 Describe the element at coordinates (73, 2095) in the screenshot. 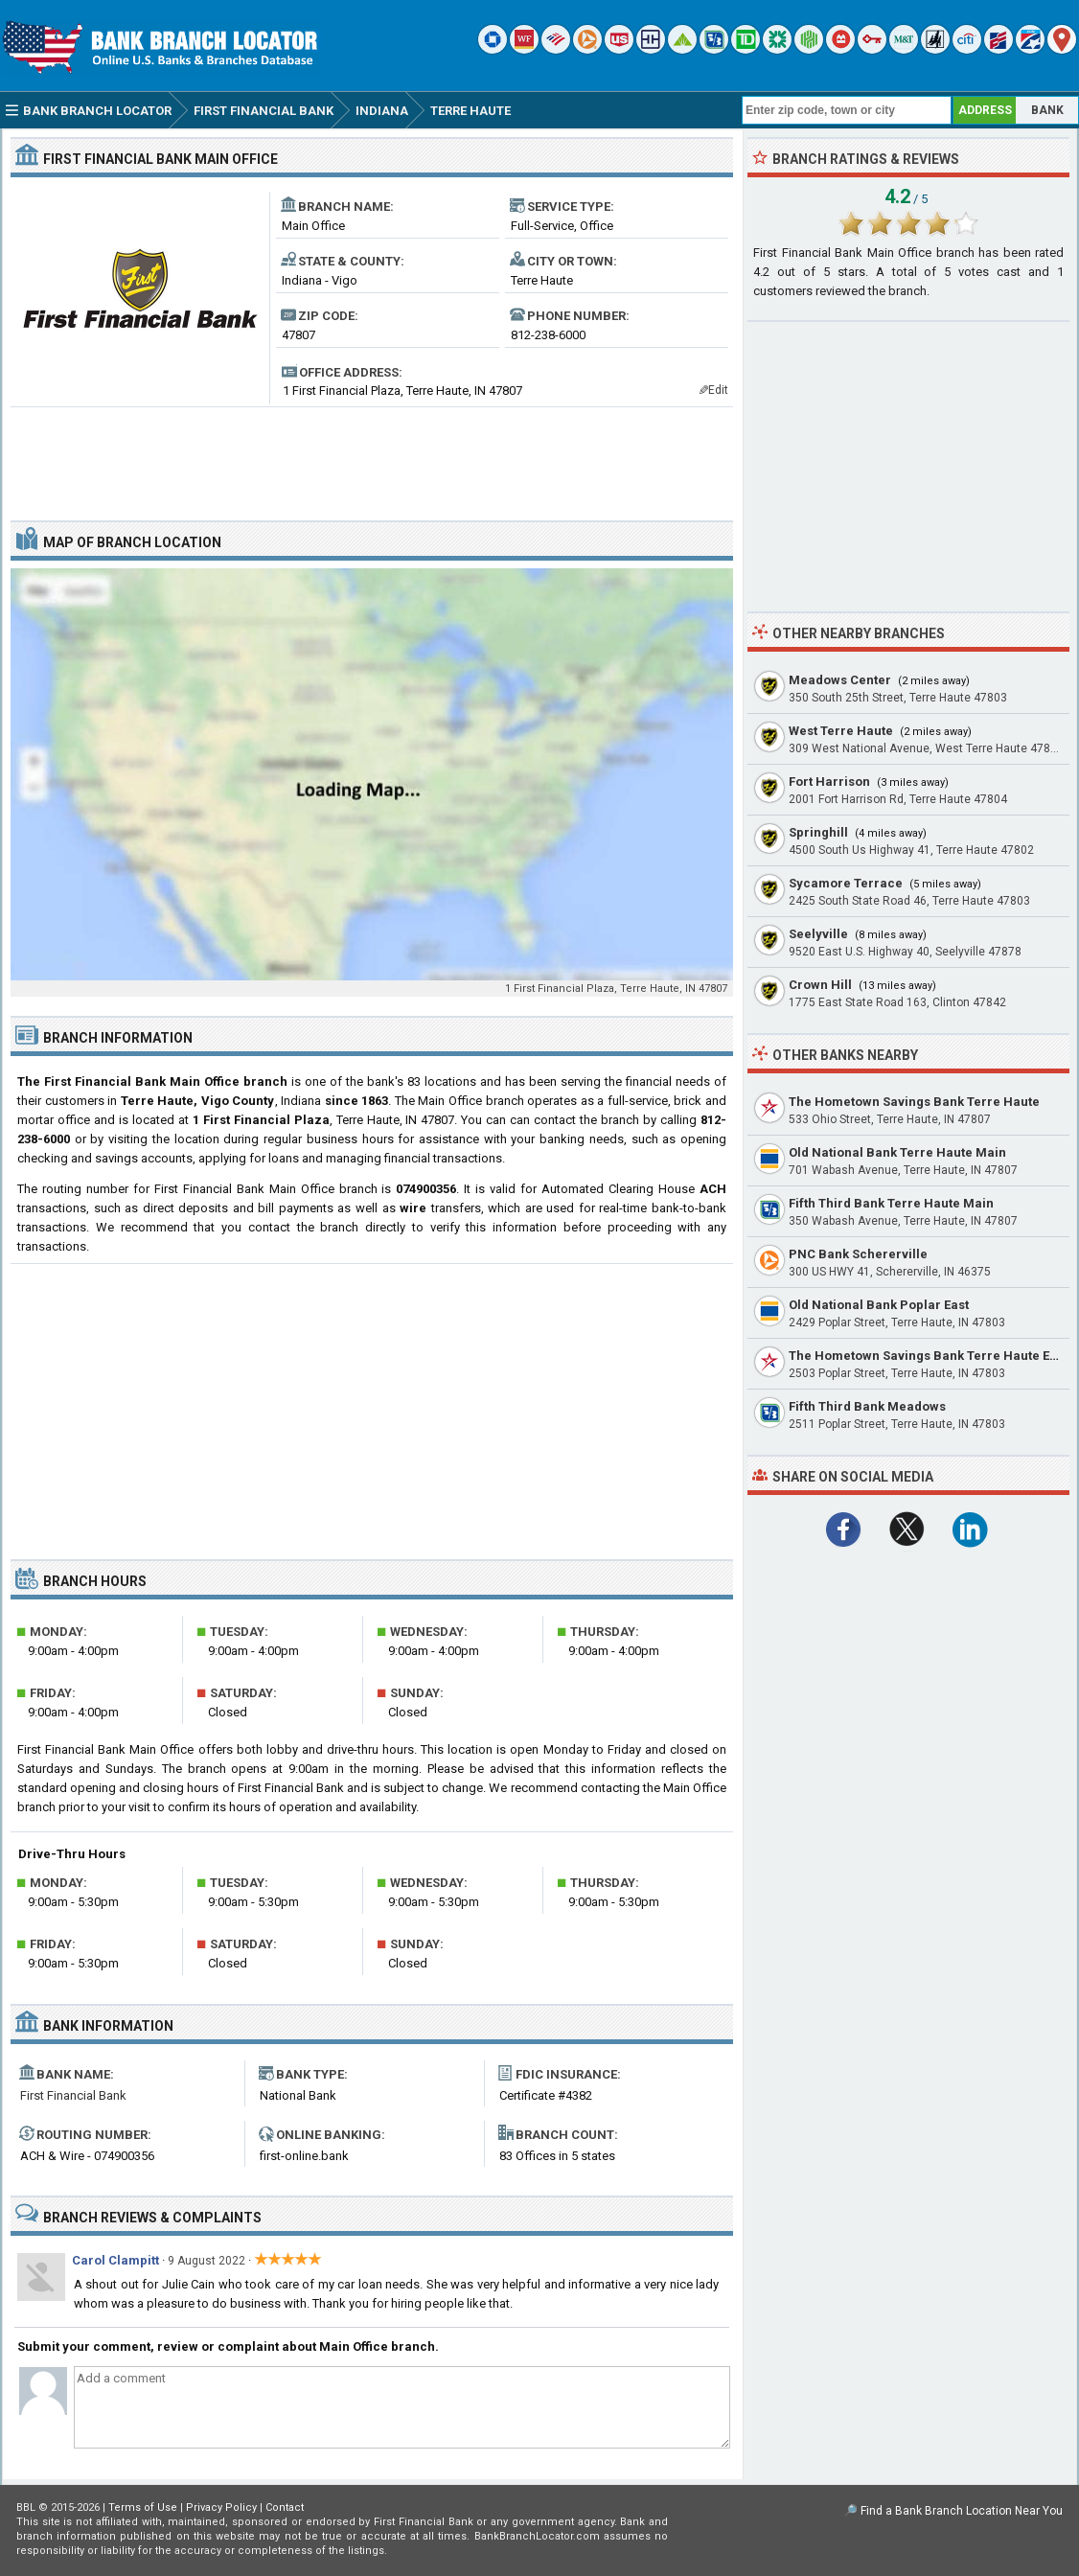

I see `First Financial Bank` at that location.